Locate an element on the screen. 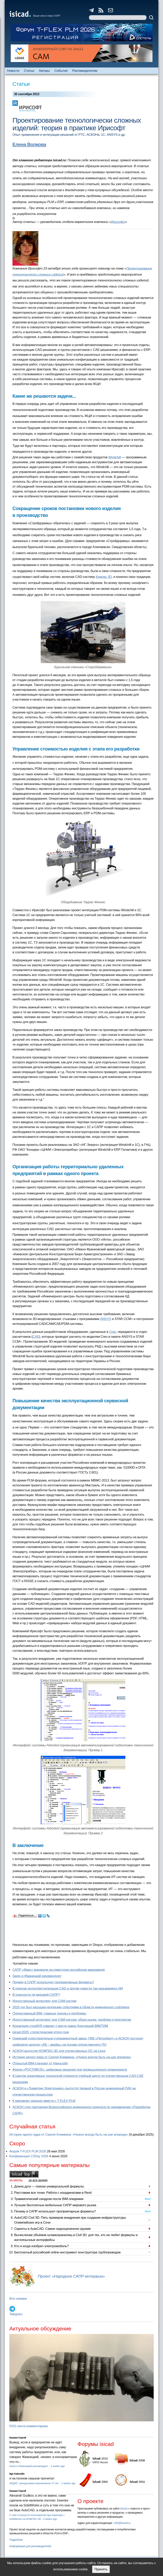  Кто и когда изобрел электромобиль? is located at coordinates (41, 2246).